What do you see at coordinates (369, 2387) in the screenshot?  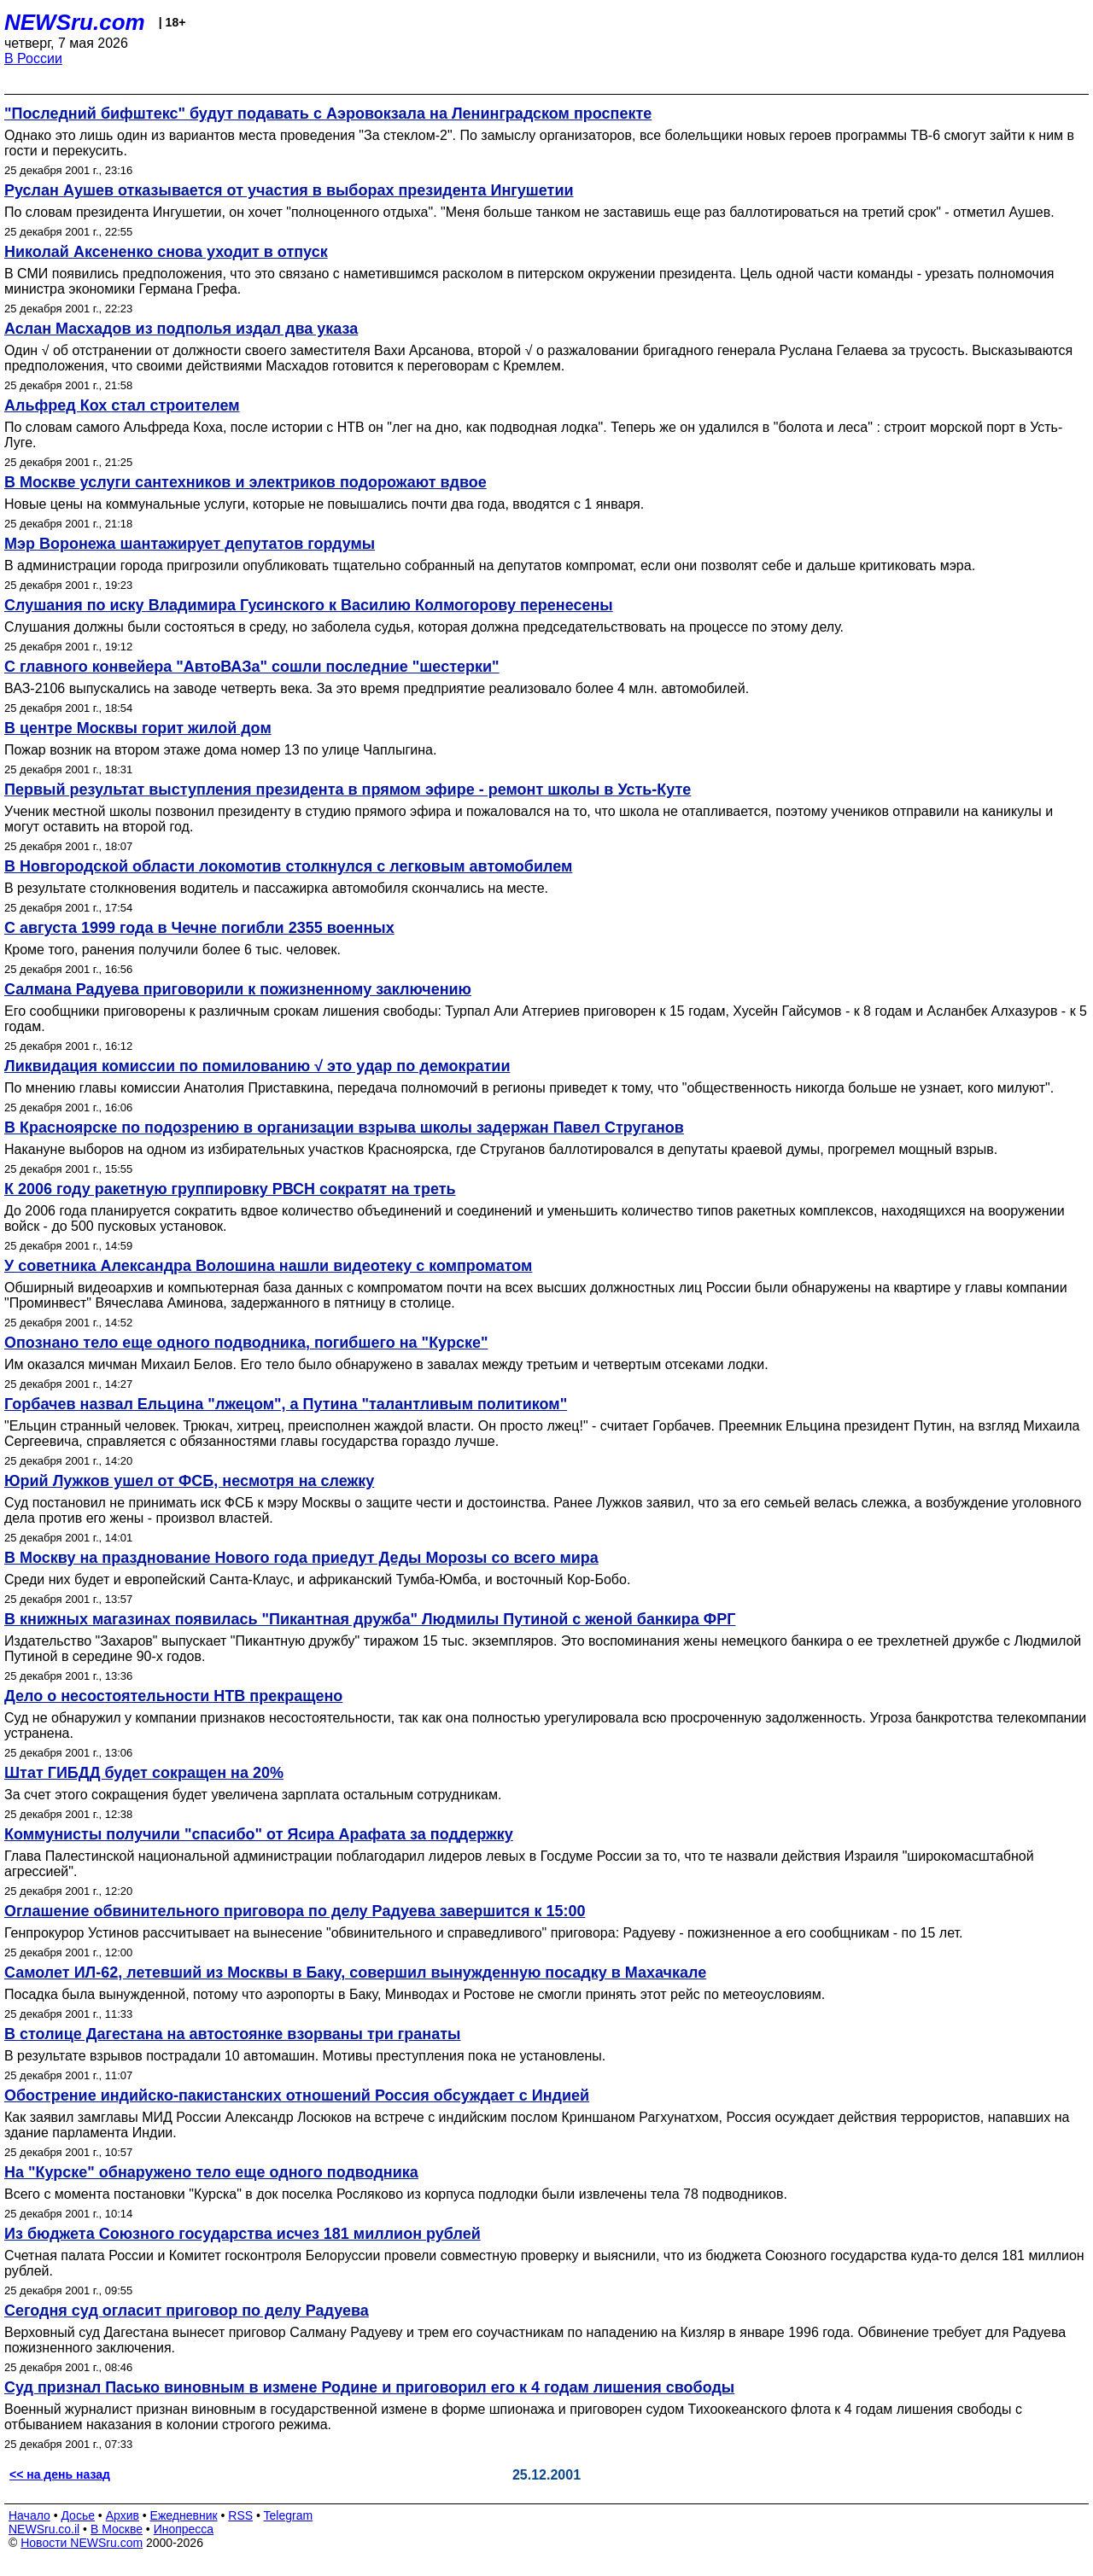 I see `Суд признал Пасько виновным в измене Родине и приговорил его к 4 годам лишения свободы` at bounding box center [369, 2387].